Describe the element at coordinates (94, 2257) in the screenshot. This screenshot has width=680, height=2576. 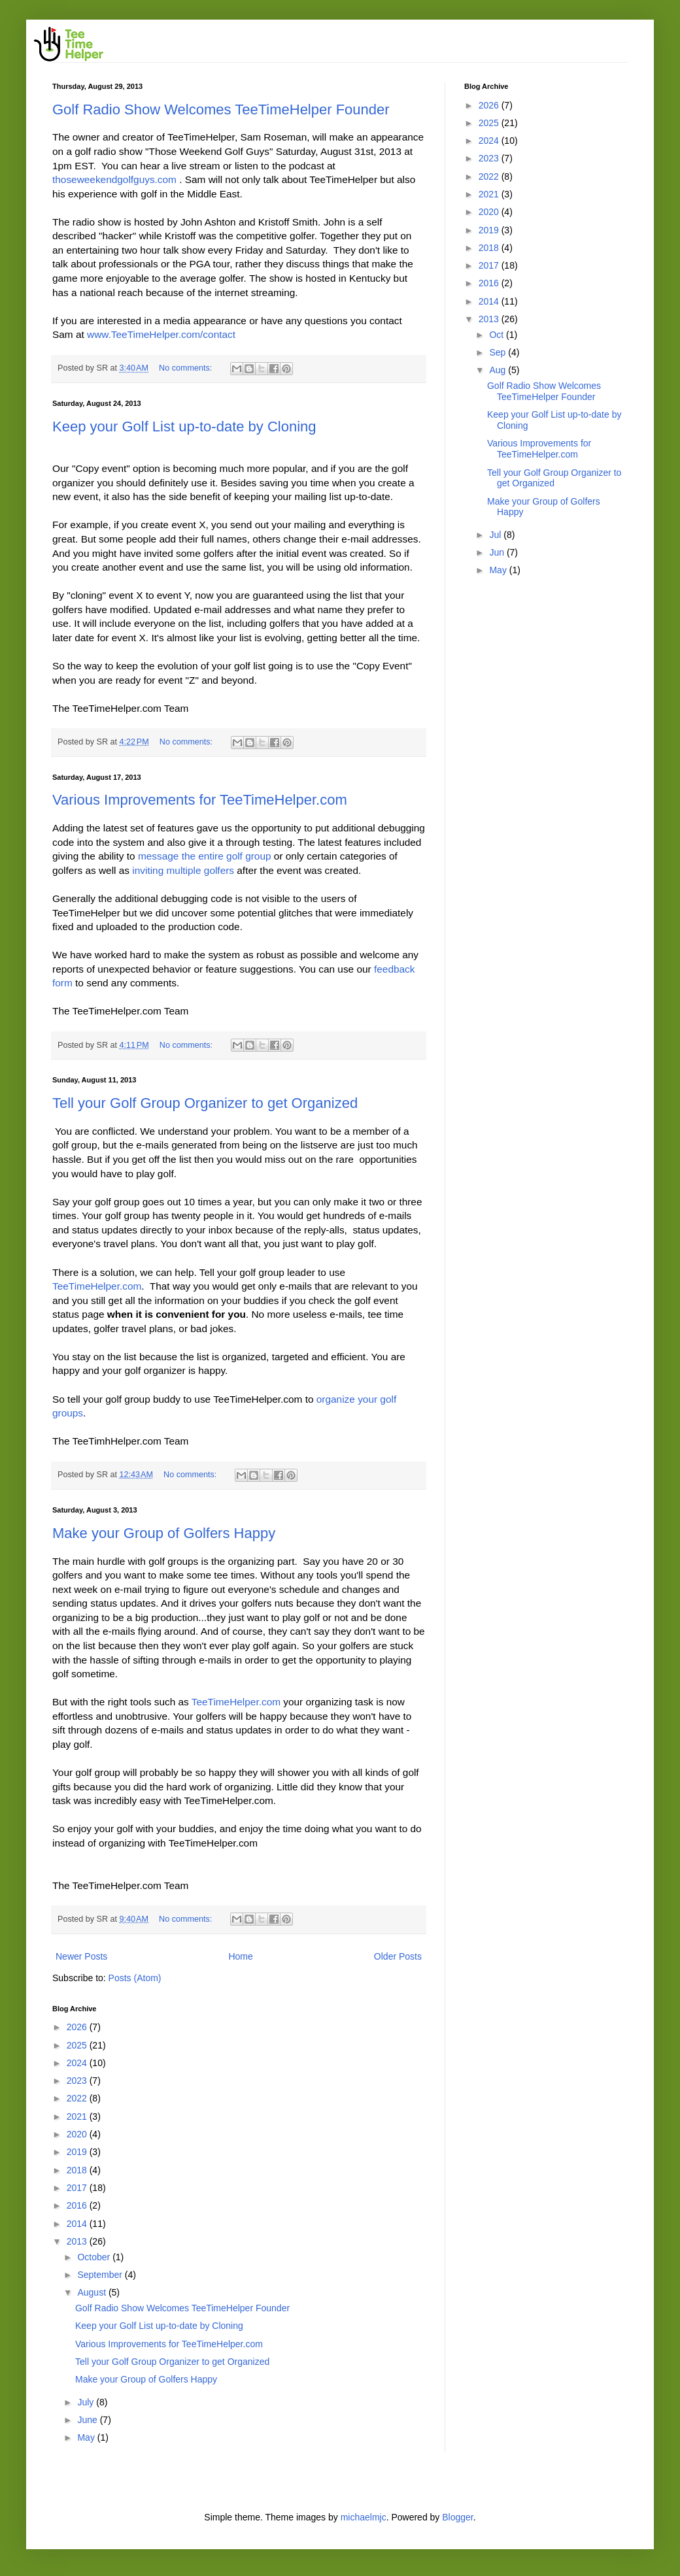
I see `October` at that location.